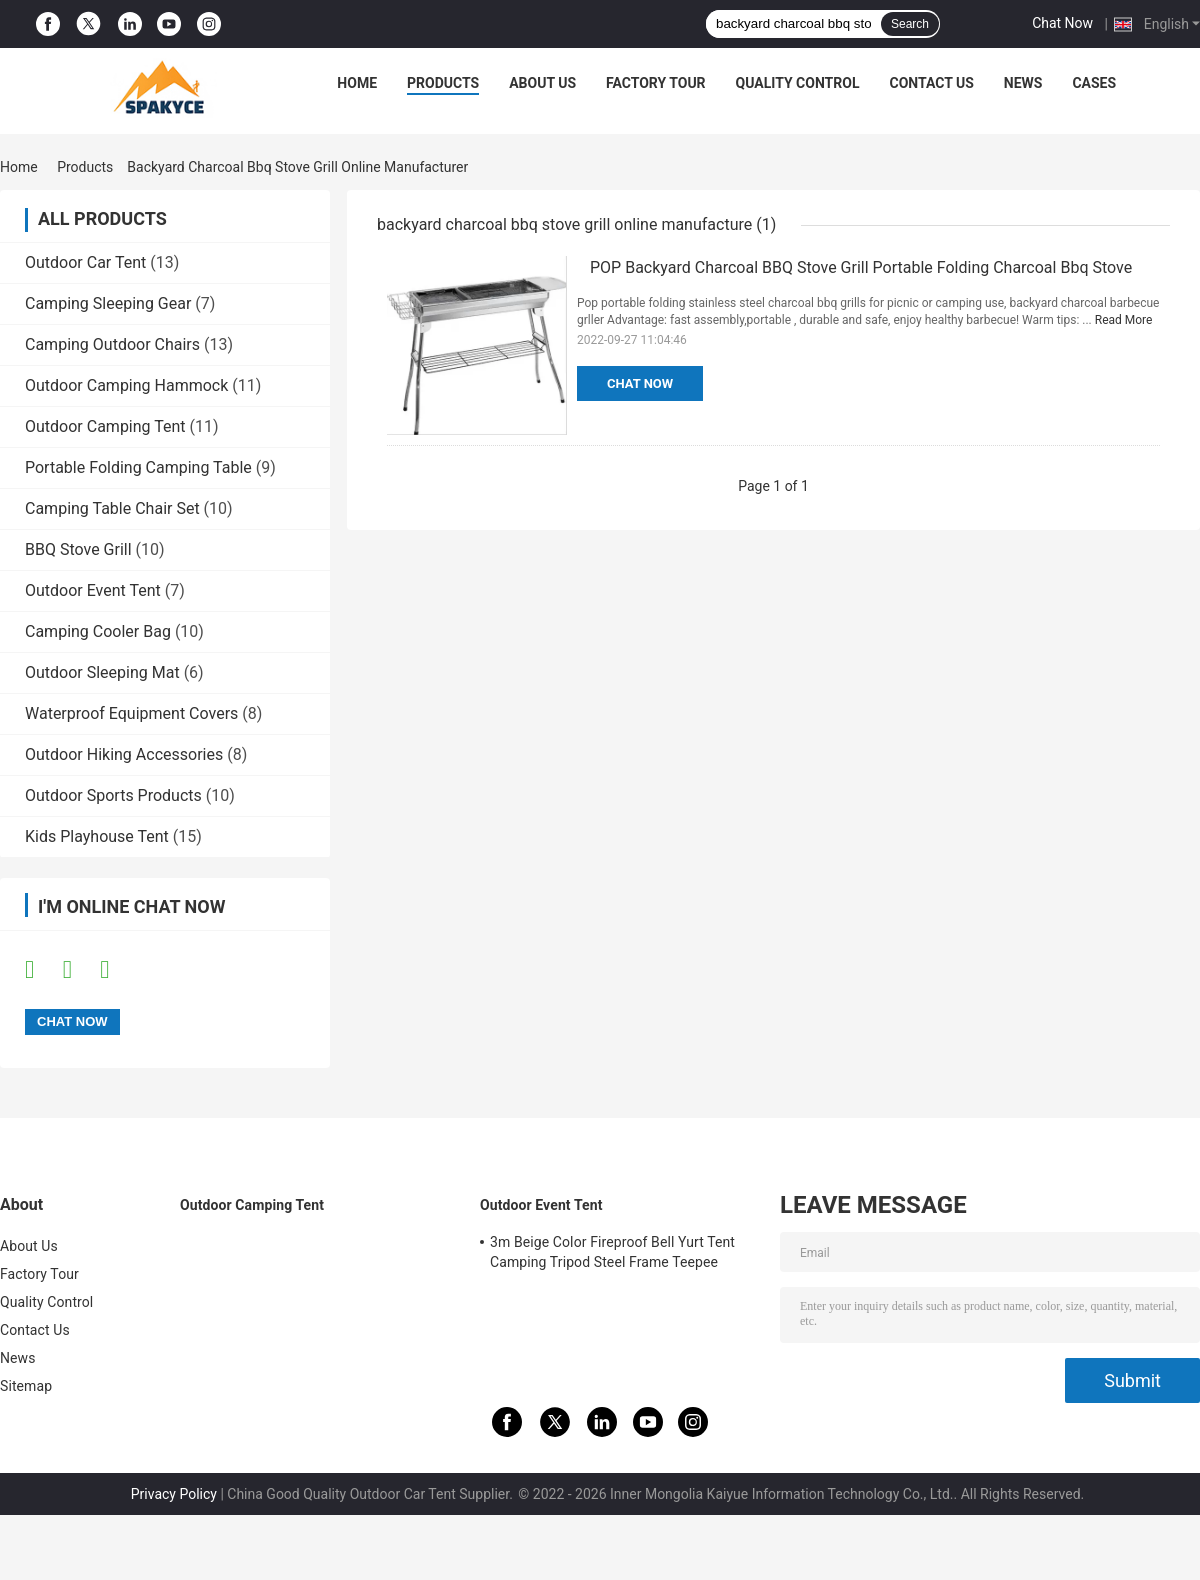  Describe the element at coordinates (108, 303) in the screenshot. I see `Camping Sleeping Gear` at that location.